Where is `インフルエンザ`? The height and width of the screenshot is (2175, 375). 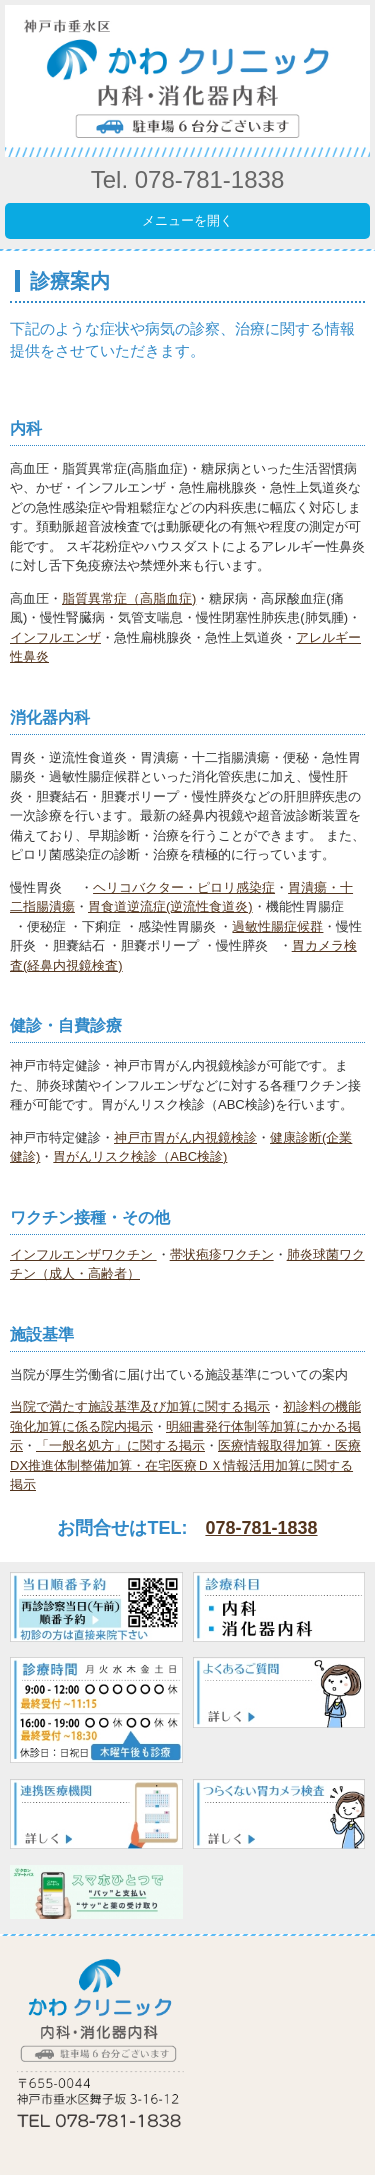
インフルエンザ is located at coordinates (55, 637).